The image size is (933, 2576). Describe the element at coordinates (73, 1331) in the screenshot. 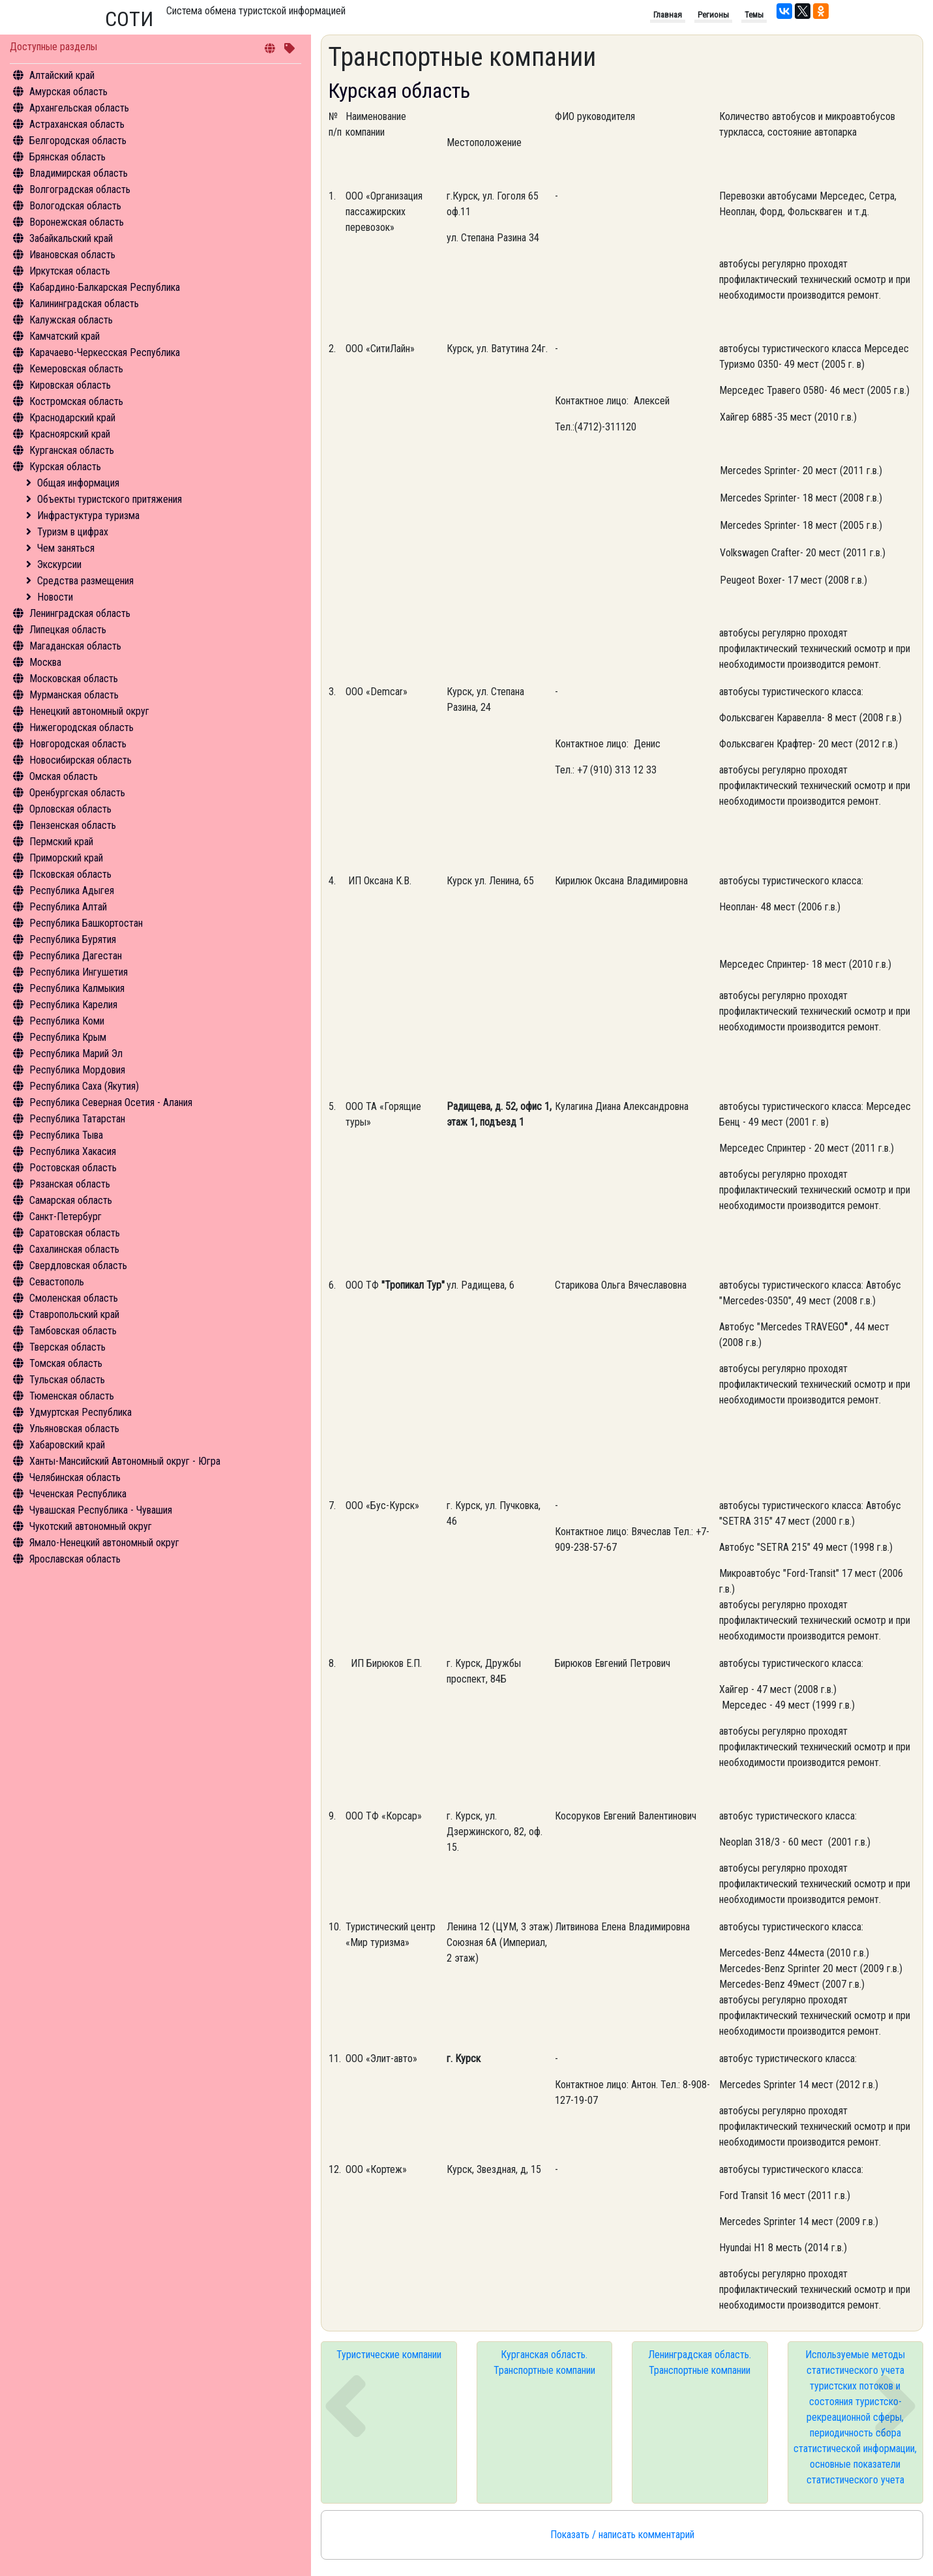

I see `Тамбовская область` at that location.